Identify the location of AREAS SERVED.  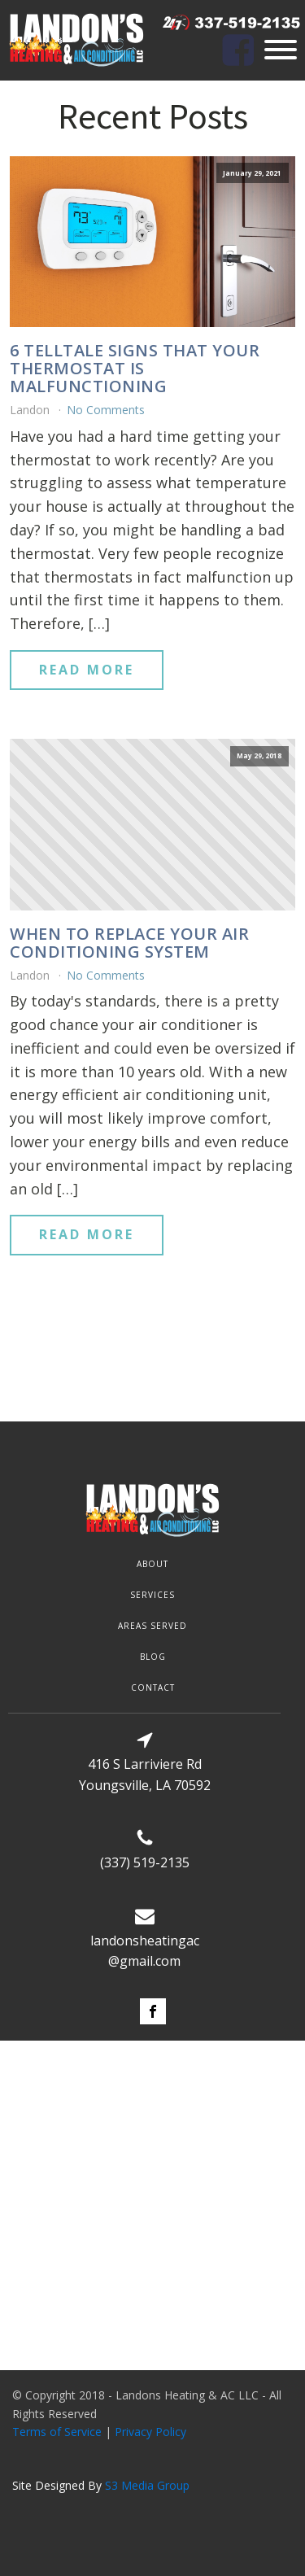
(152, 1625).